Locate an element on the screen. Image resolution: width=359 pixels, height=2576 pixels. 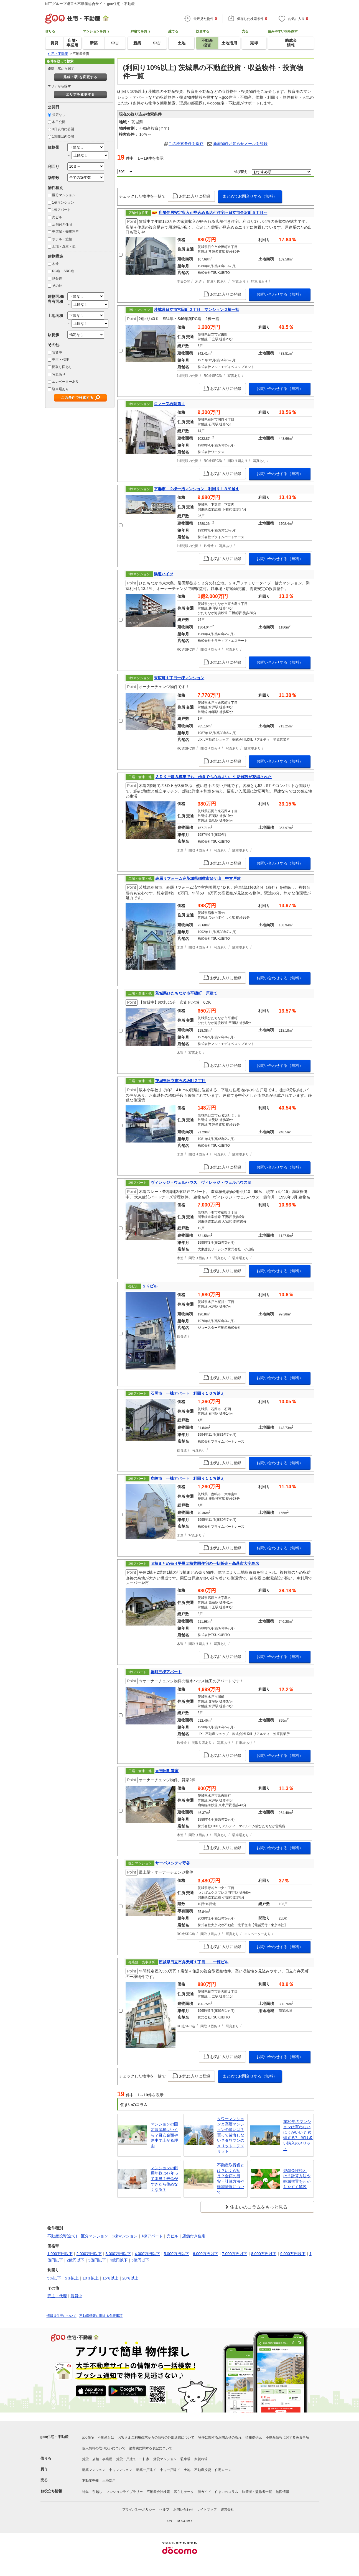
工場・倉庫・他 is located at coordinates (63, 246).